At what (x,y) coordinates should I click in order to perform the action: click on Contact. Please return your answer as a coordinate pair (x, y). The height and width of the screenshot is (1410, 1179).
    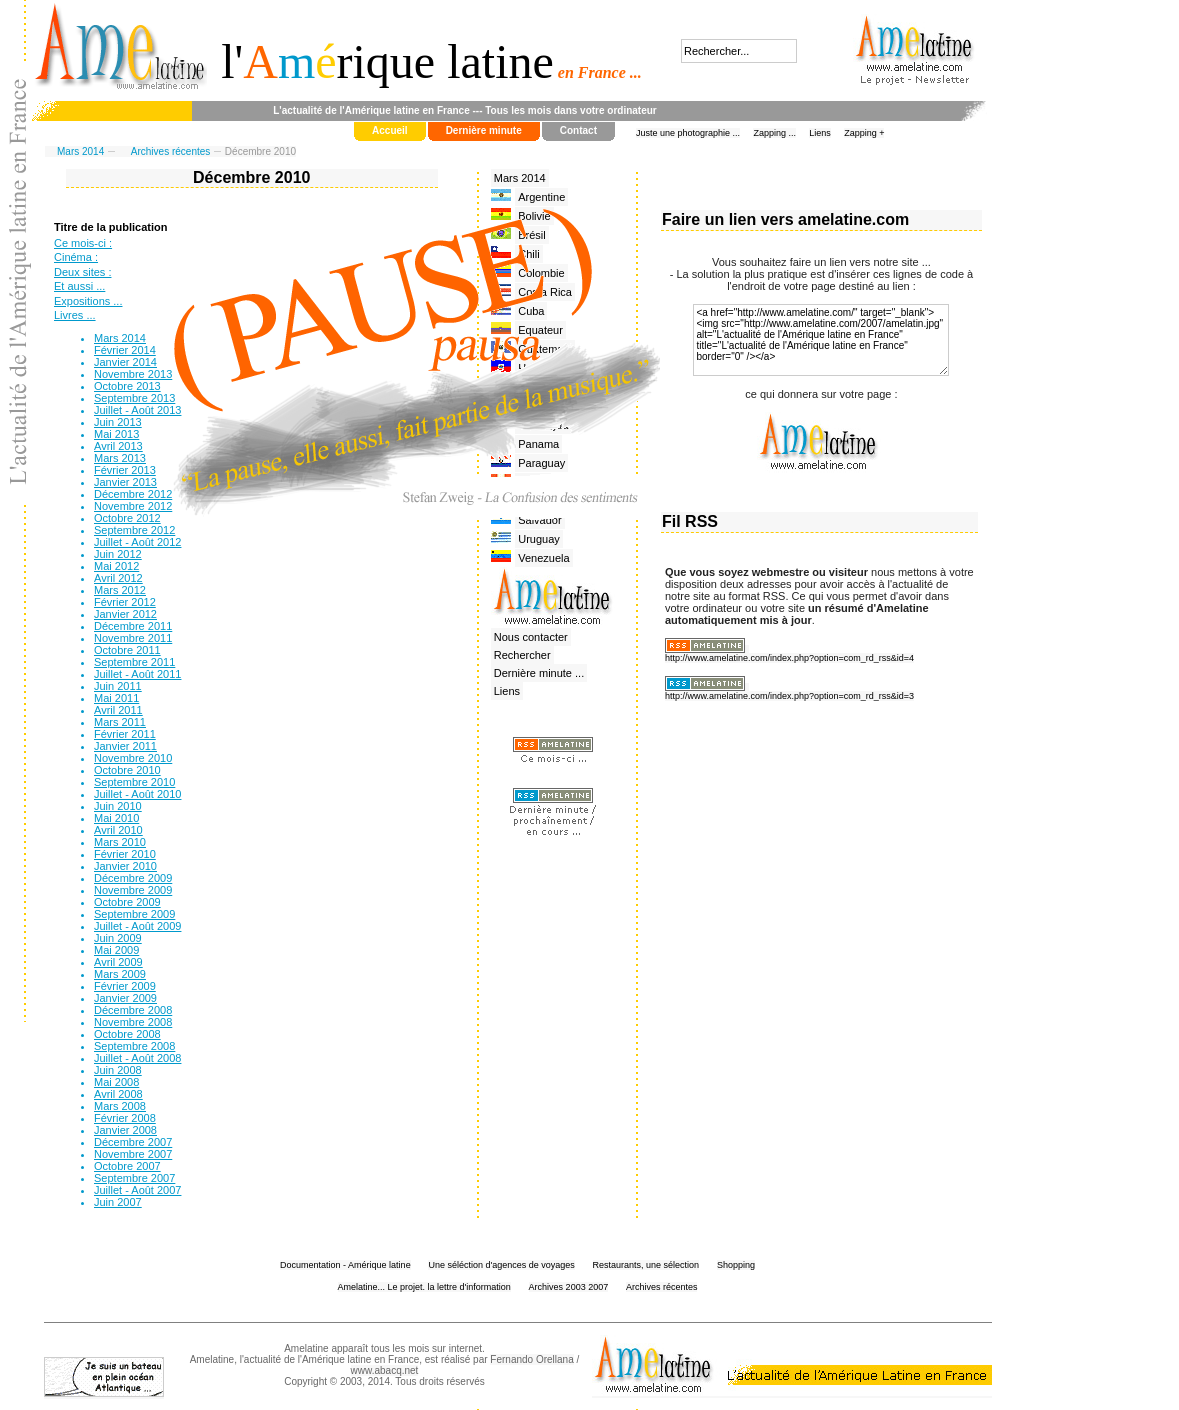
    Looking at the image, I should click on (578, 130).